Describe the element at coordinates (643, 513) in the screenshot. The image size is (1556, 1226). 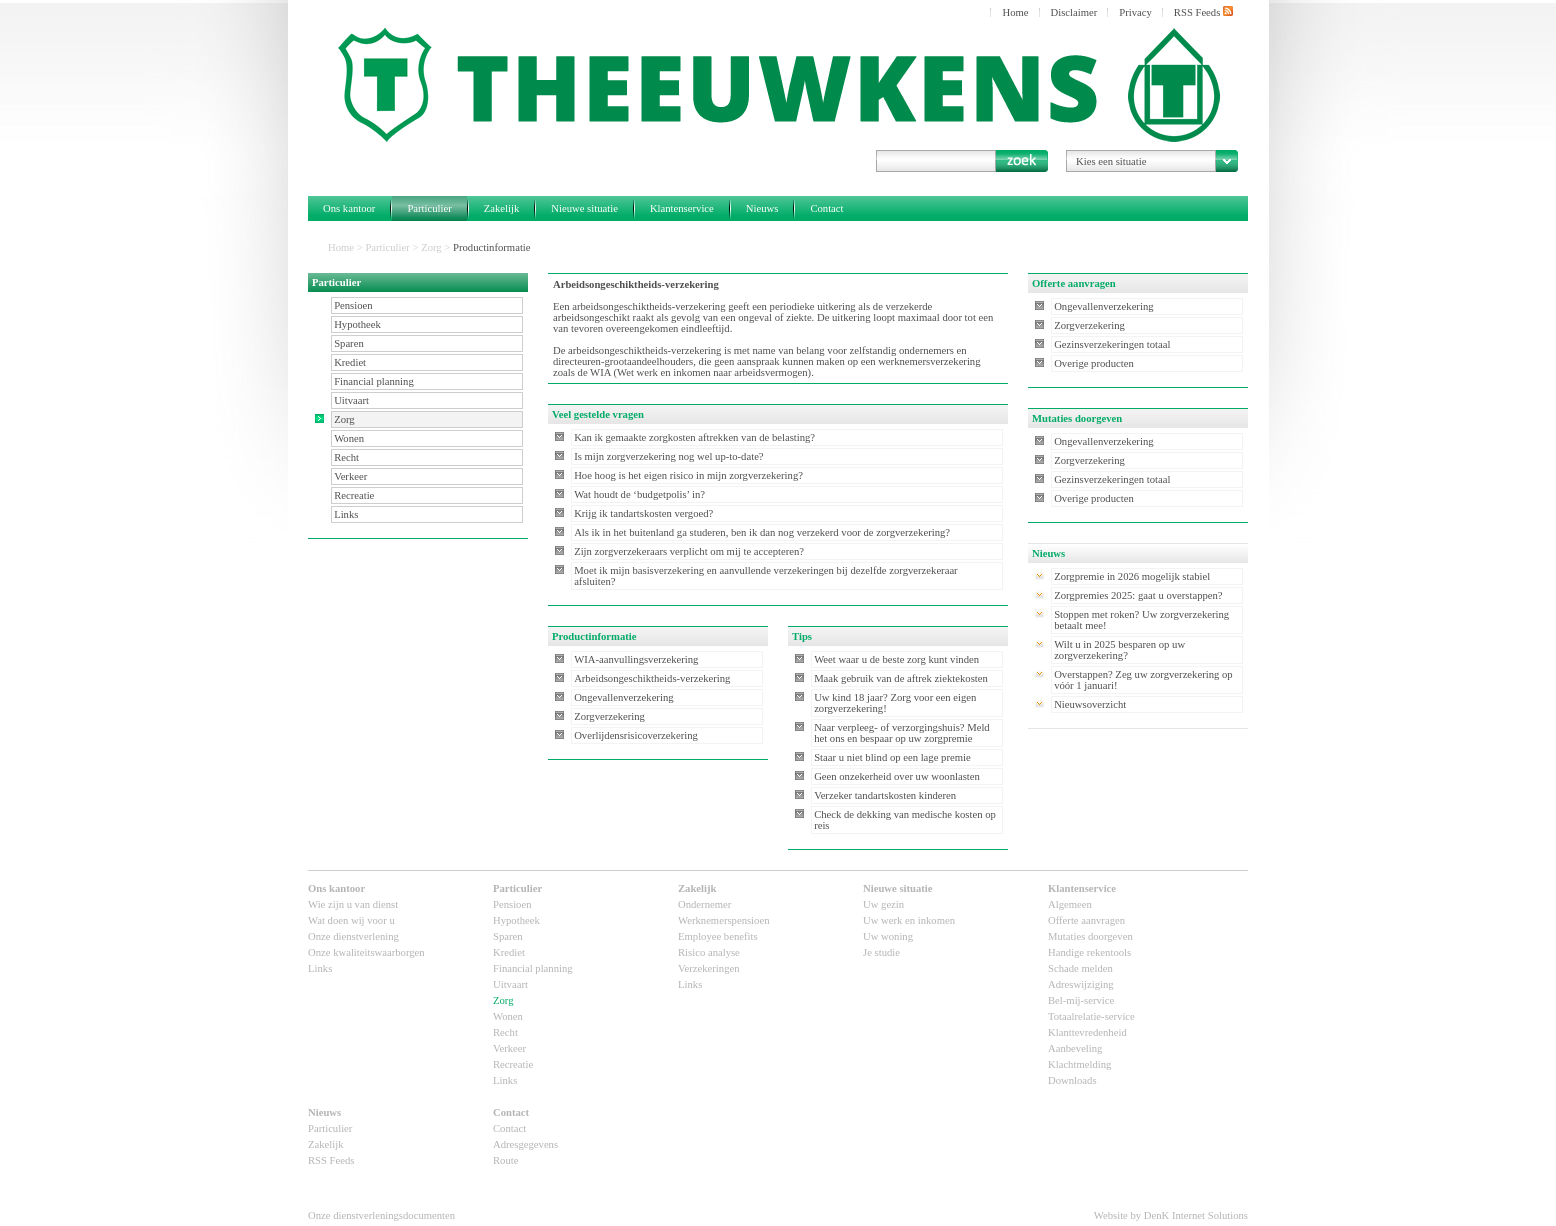
I see `Krijg ik tandartskosten vergoed?` at that location.